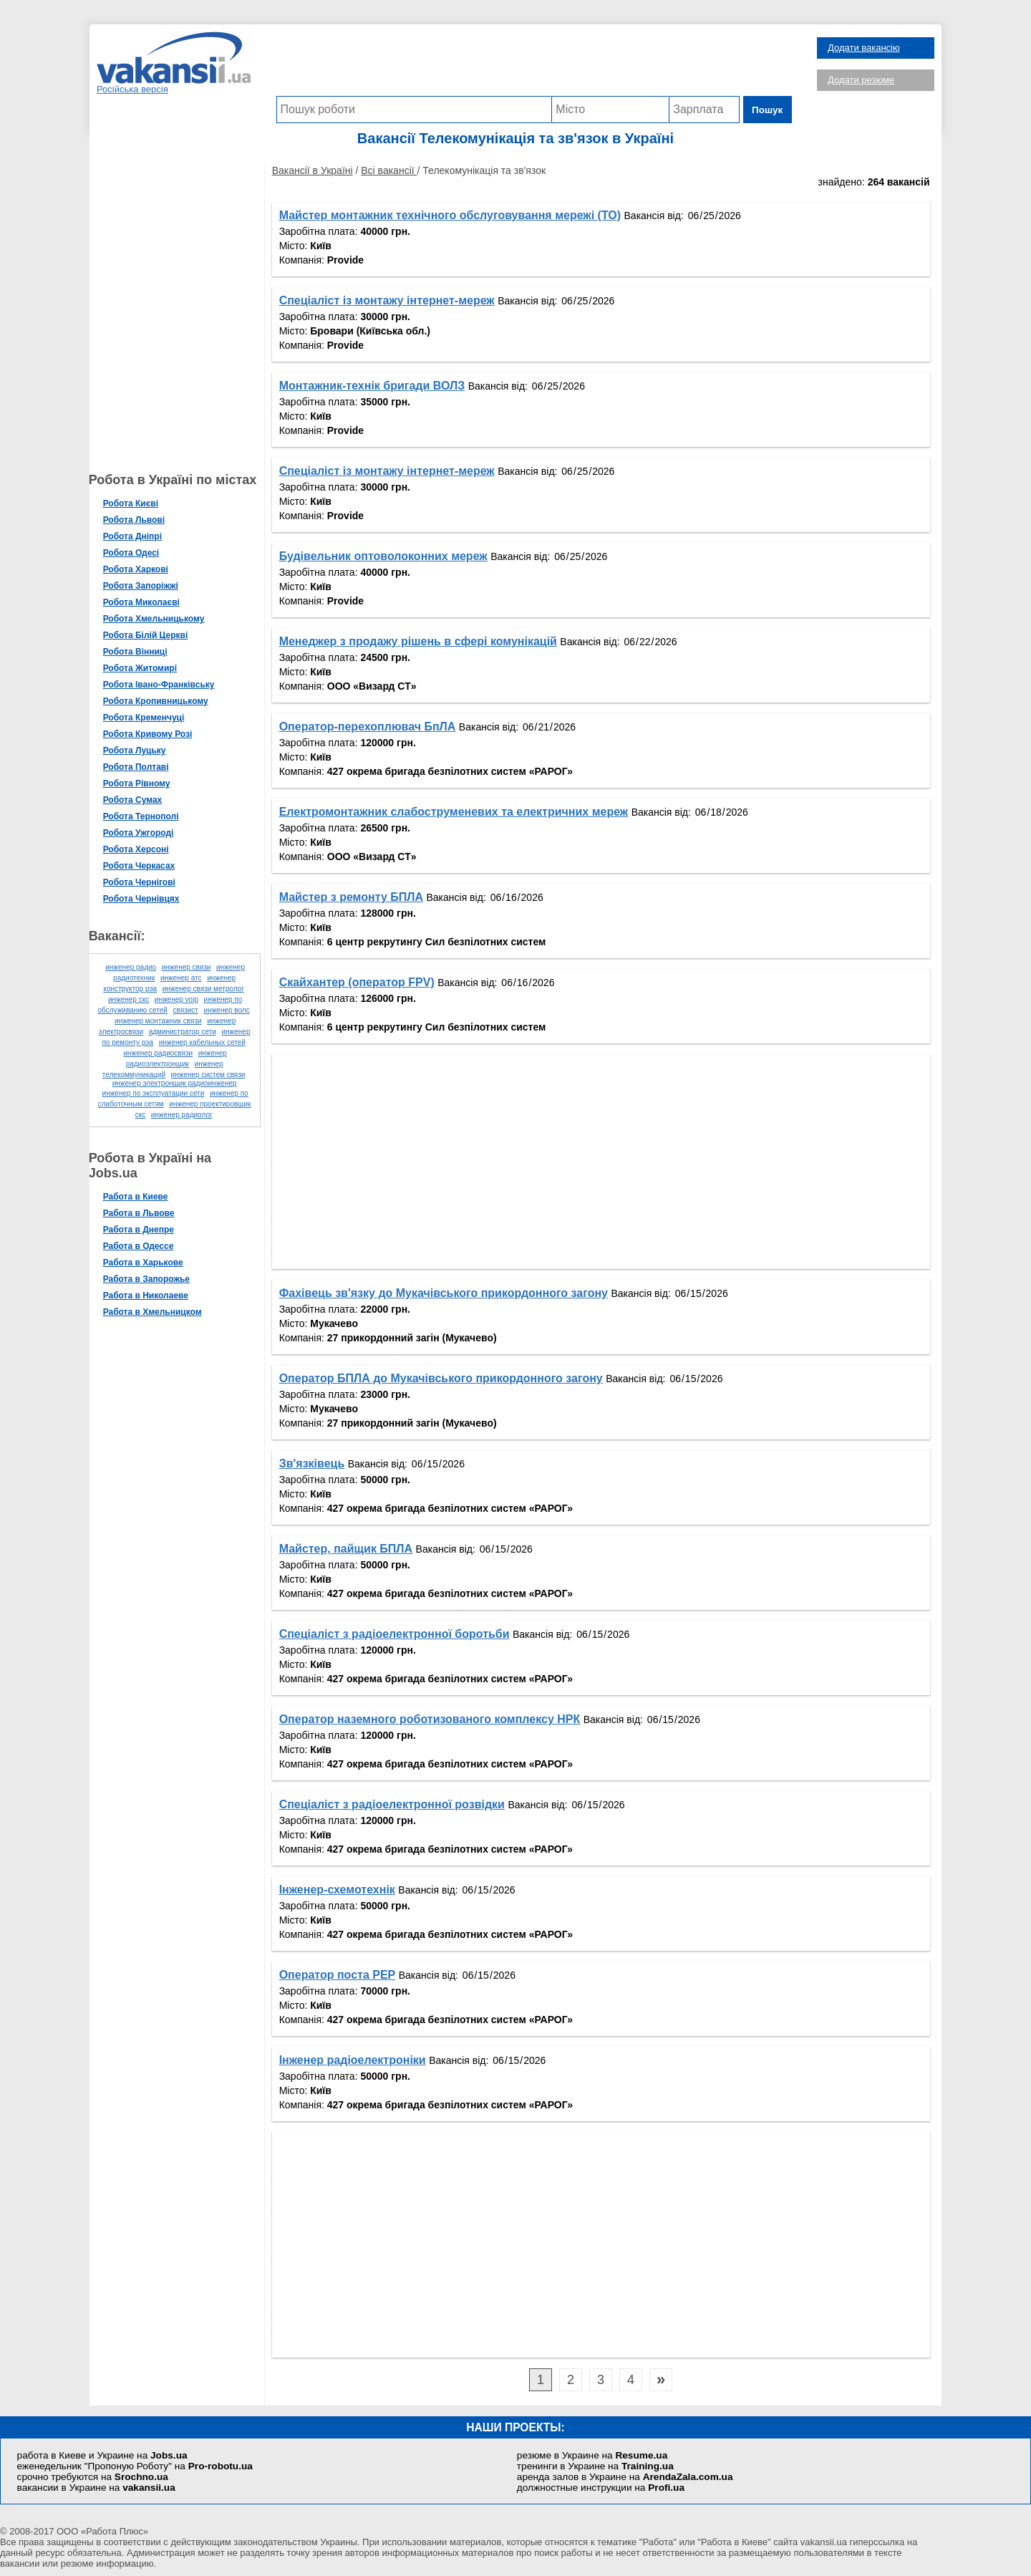  What do you see at coordinates (361, 982) in the screenshot?
I see `Скайхантер (оператор FPV)` at bounding box center [361, 982].